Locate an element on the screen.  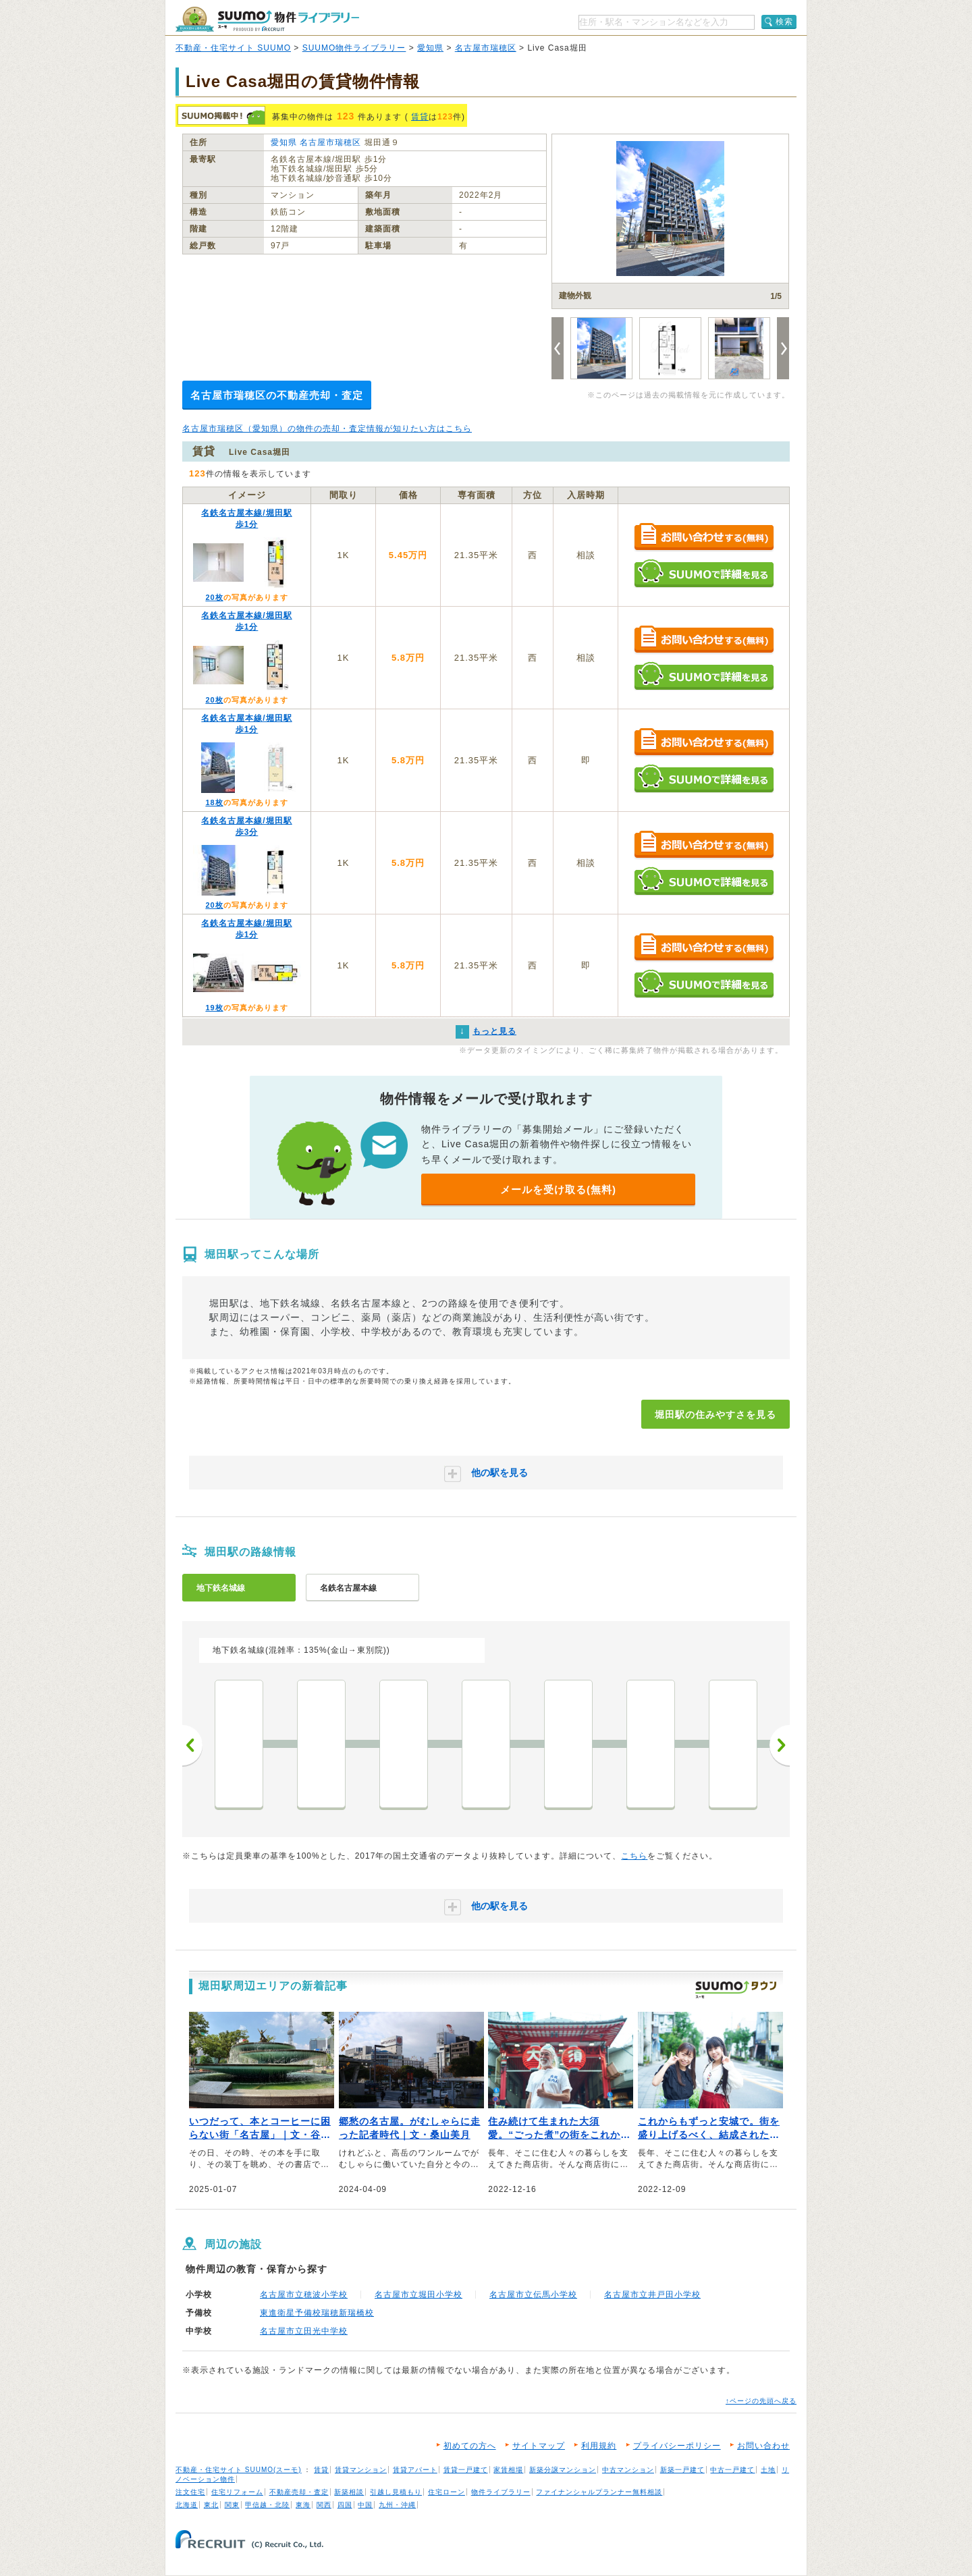
こちら is located at coordinates (634, 1856).